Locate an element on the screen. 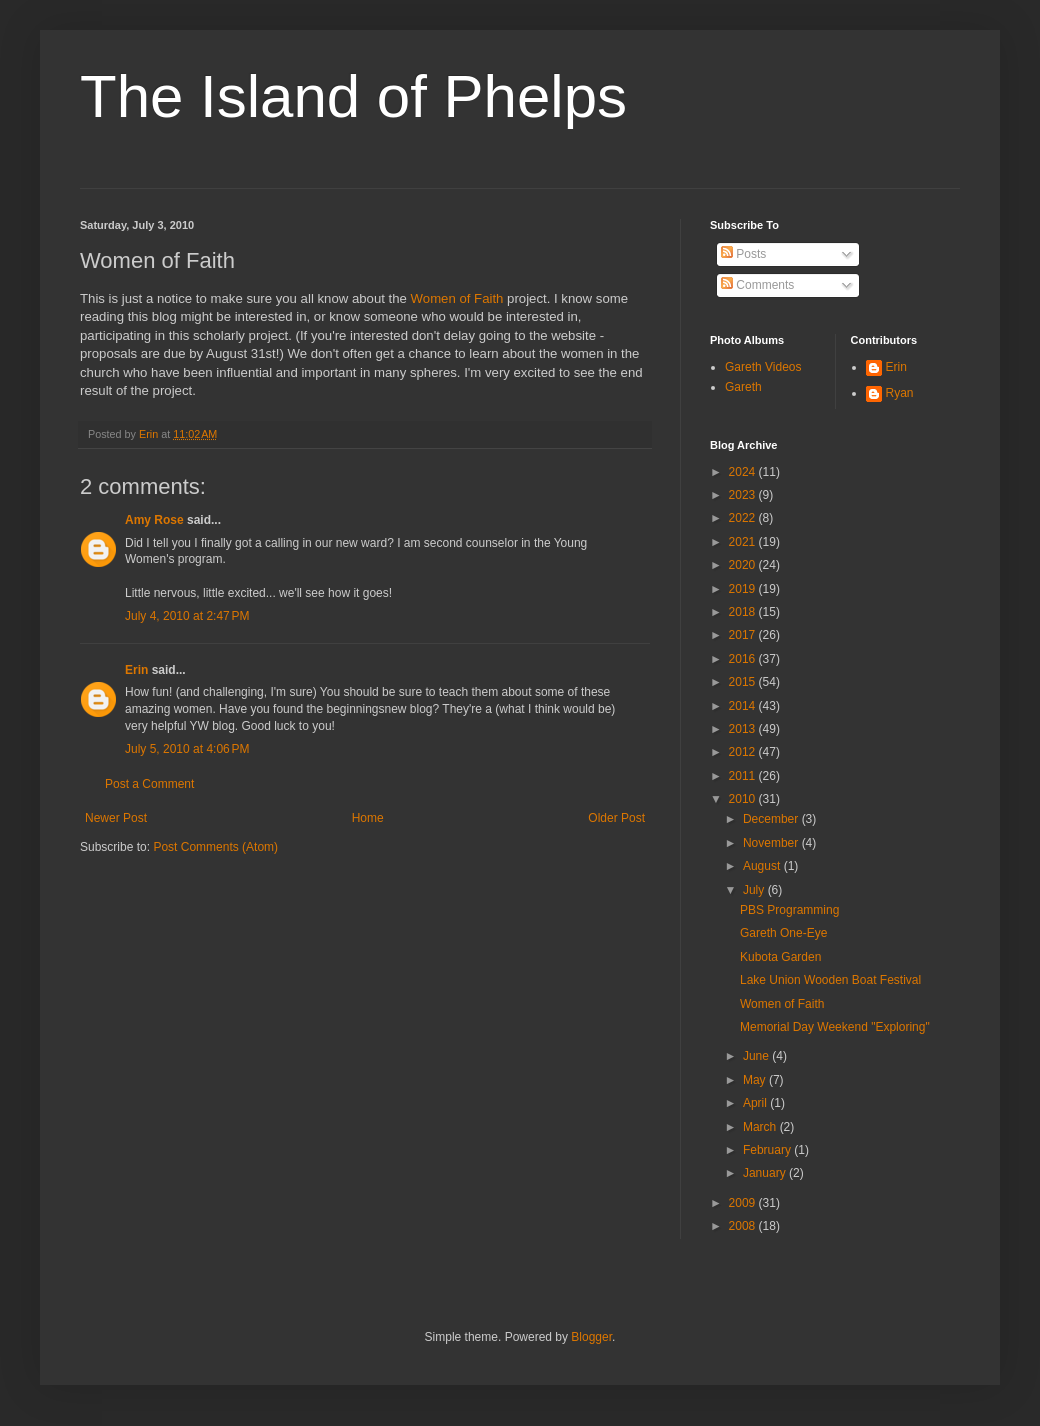 This screenshot has height=1426, width=1040. July 4, 2010 at 2:47 PM is located at coordinates (187, 616).